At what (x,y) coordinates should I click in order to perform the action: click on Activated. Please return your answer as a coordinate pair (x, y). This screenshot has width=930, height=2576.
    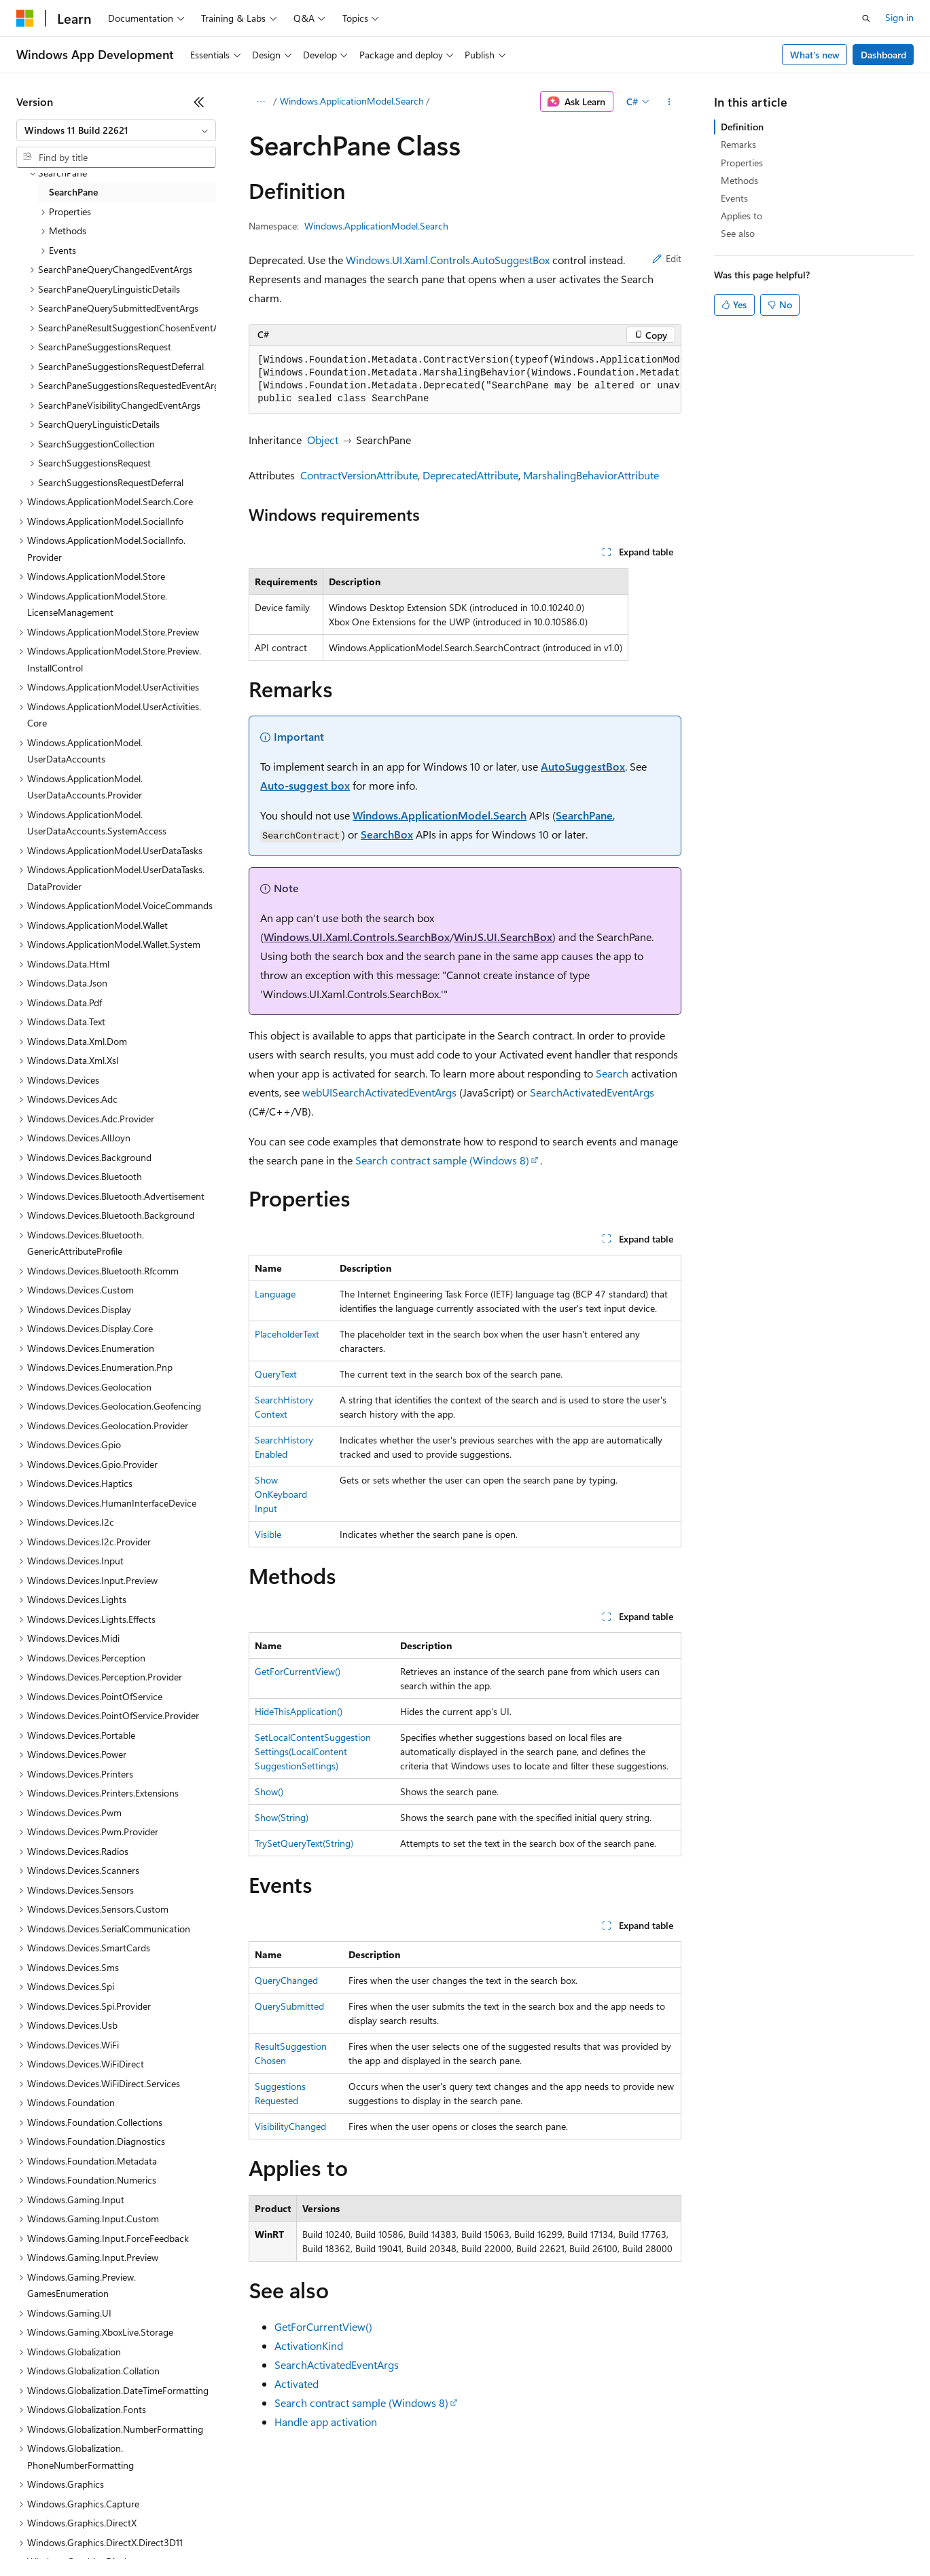
    Looking at the image, I should click on (296, 2383).